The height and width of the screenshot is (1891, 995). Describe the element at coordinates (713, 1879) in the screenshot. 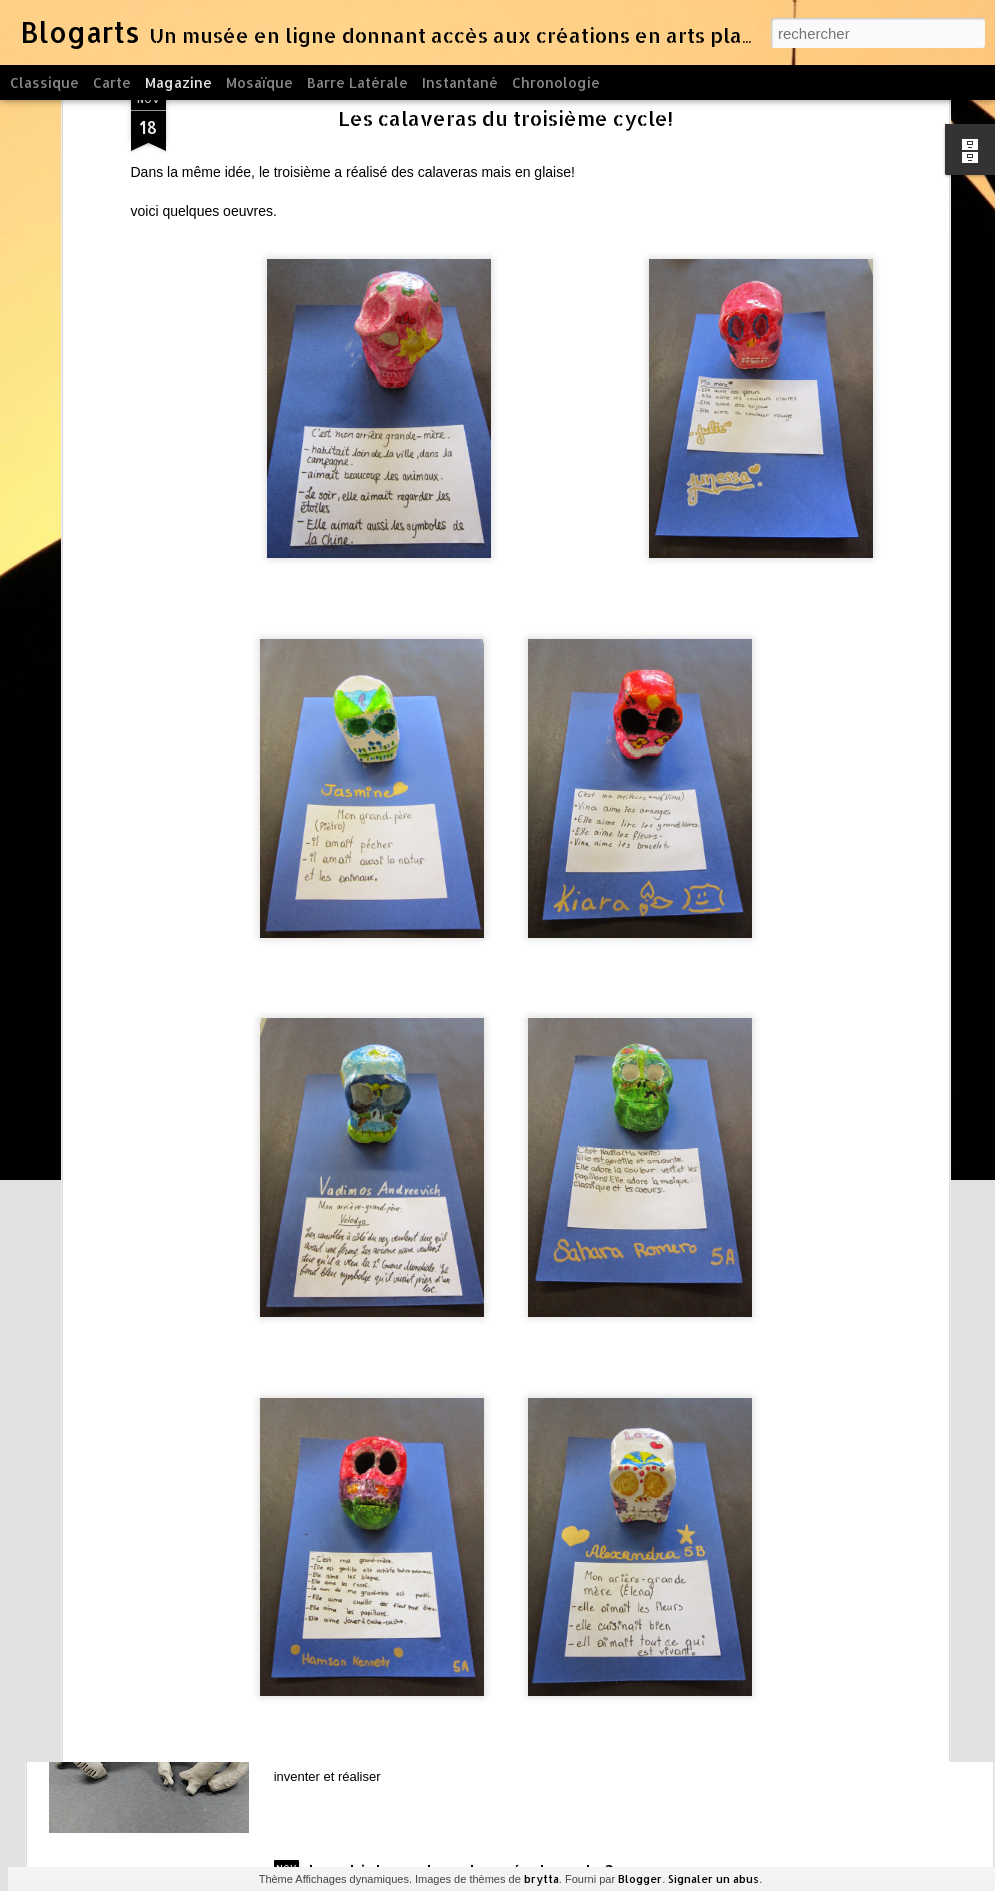

I see `Signaler un abus` at that location.